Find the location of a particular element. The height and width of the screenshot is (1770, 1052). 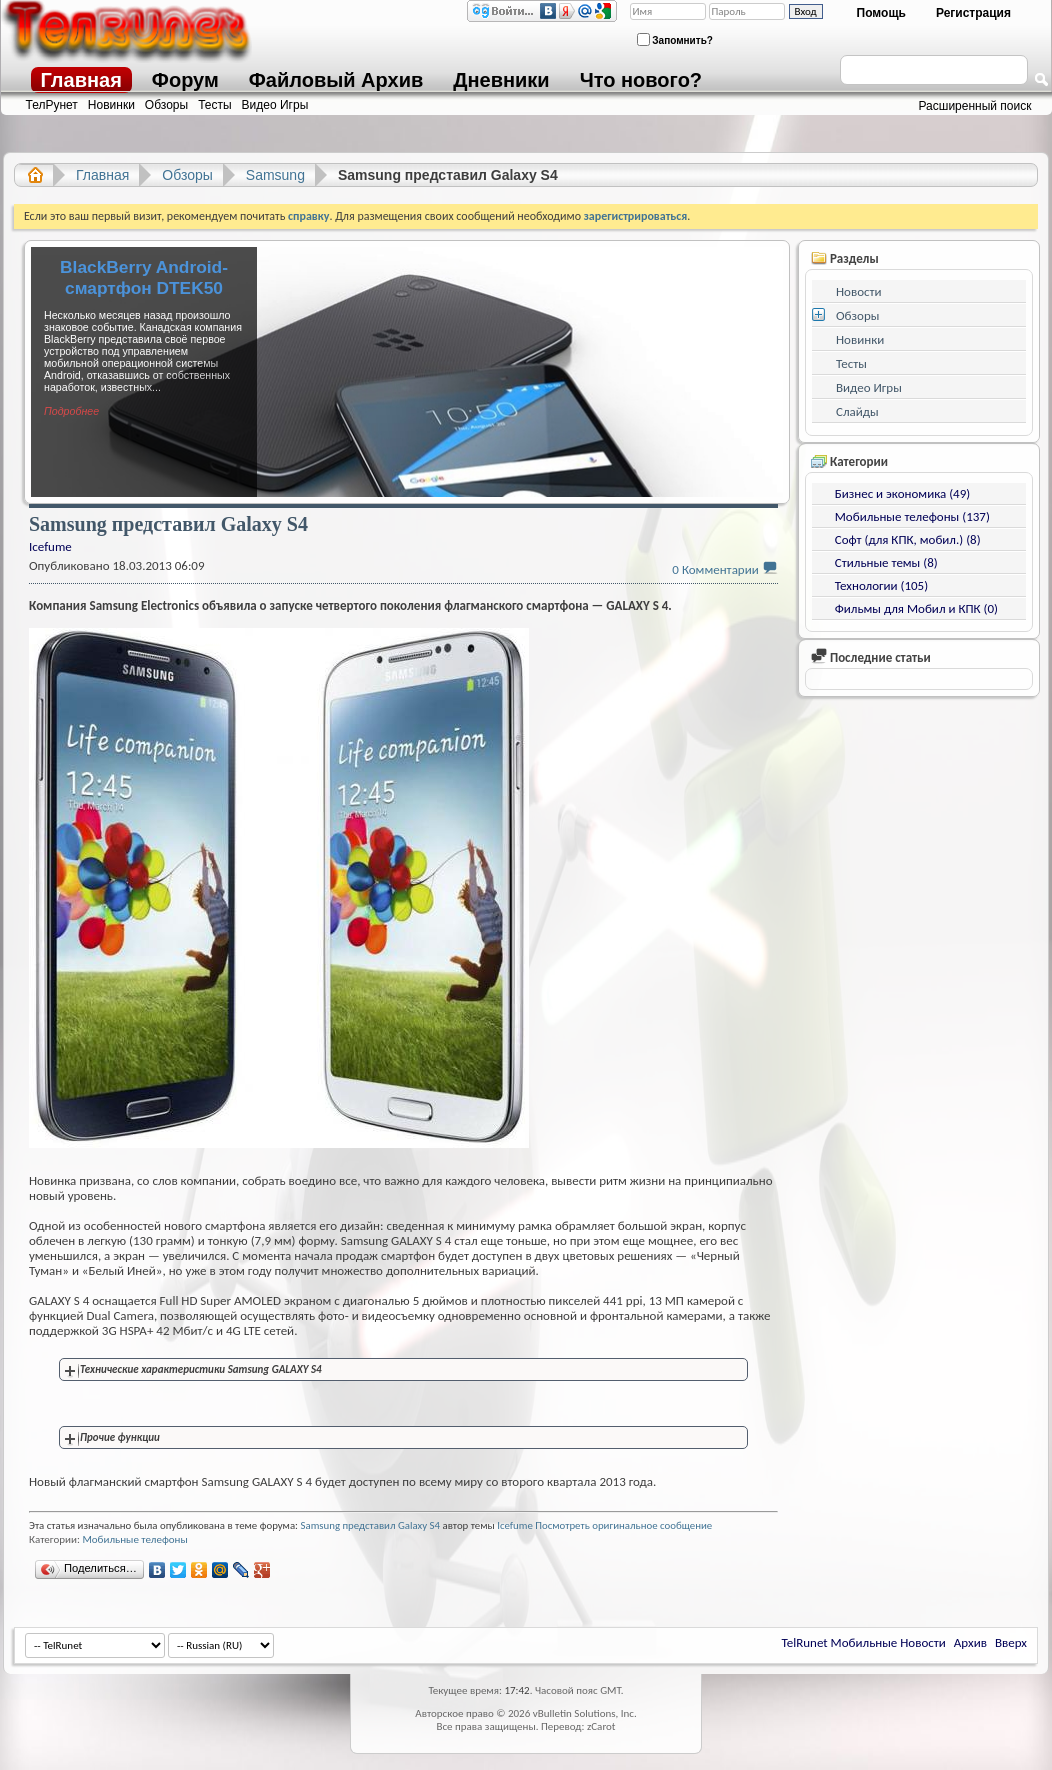

Форум is located at coordinates (185, 80).